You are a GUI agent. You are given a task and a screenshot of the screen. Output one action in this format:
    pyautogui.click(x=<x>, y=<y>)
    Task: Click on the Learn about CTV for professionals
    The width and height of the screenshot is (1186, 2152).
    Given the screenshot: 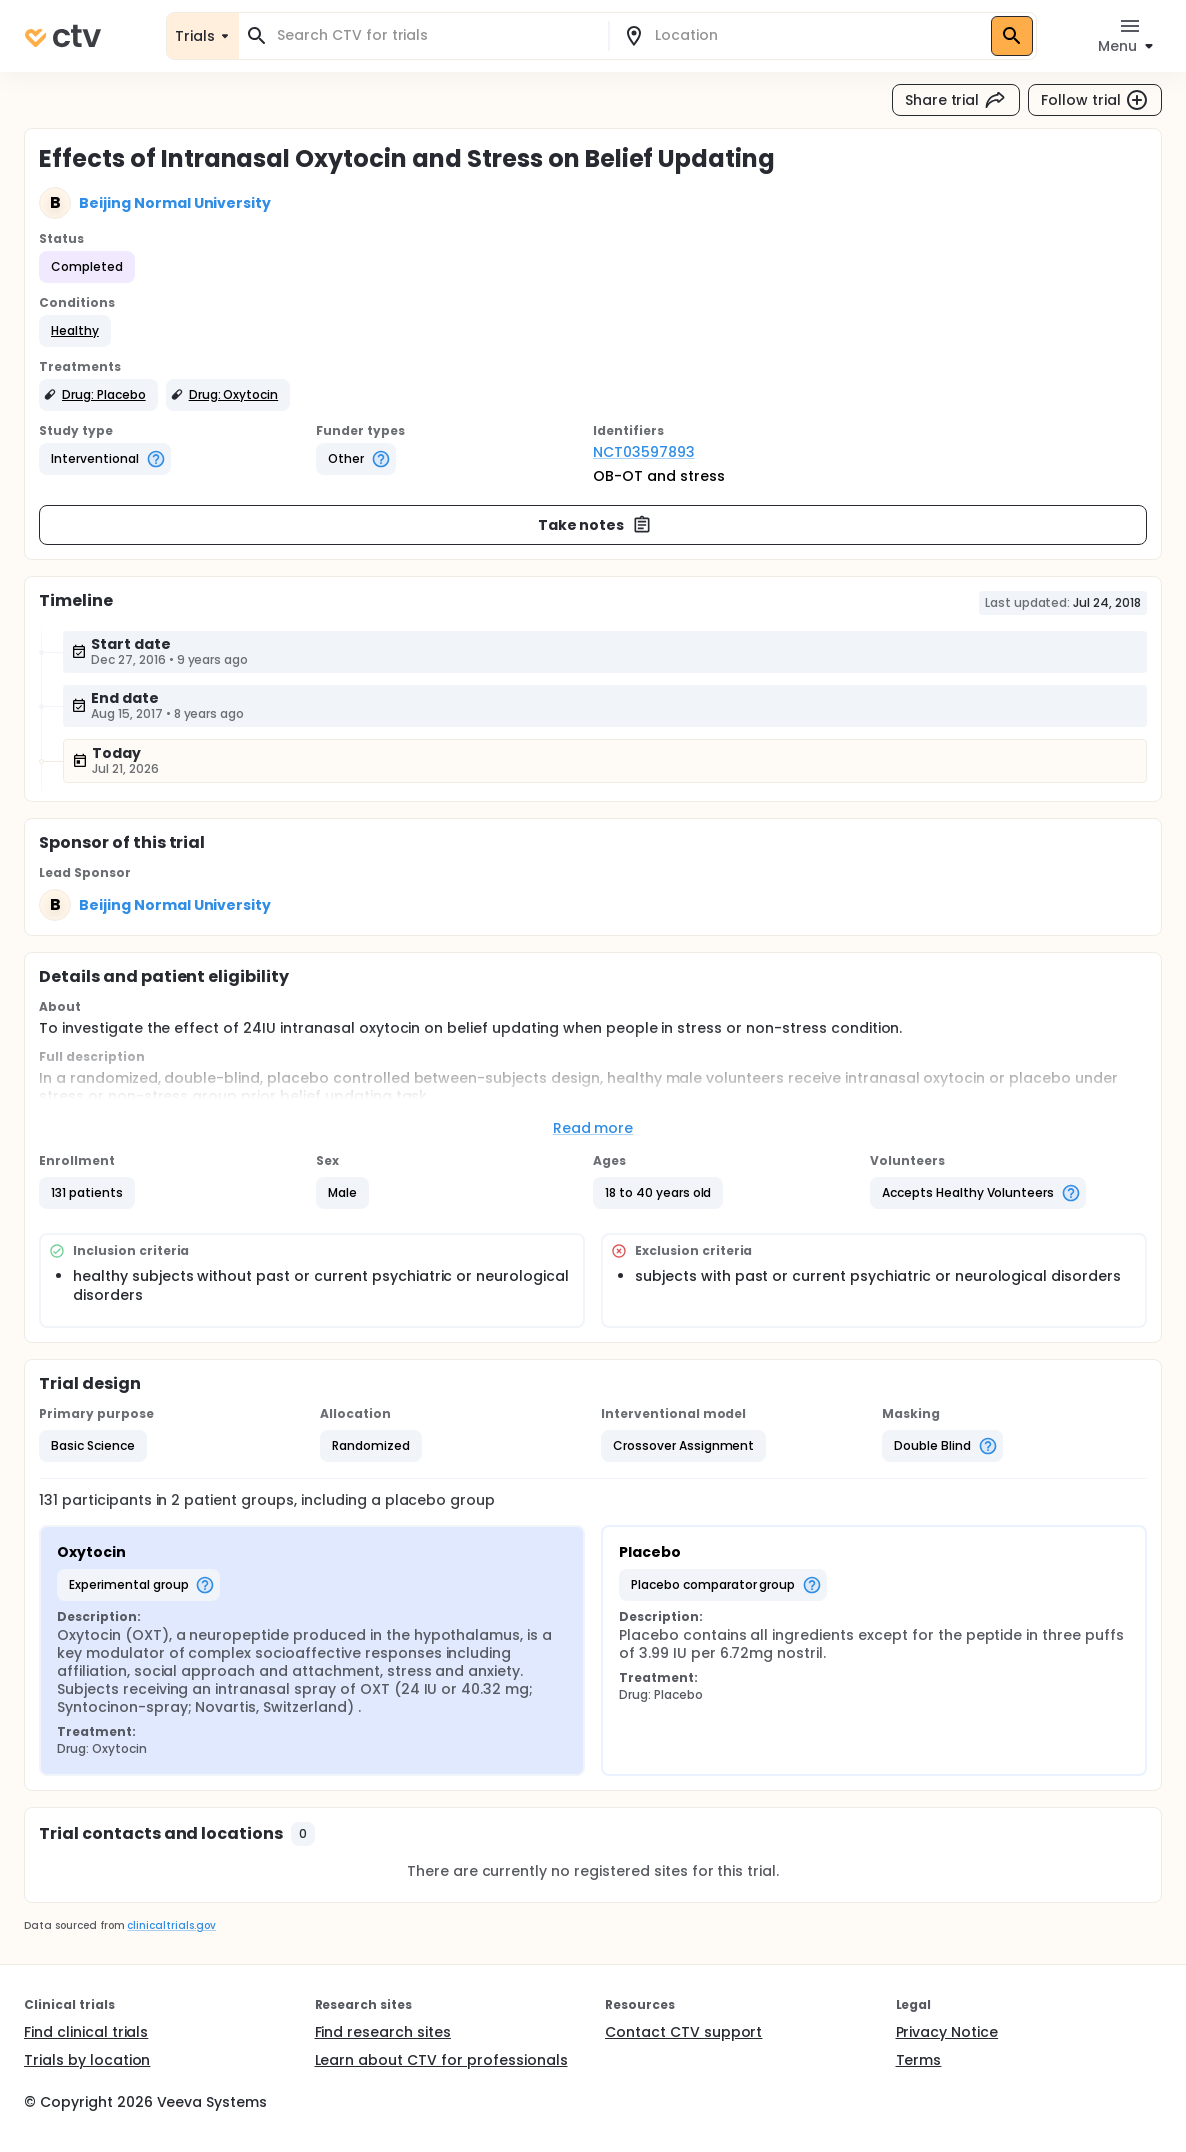 What is the action you would take?
    pyautogui.click(x=441, y=2060)
    